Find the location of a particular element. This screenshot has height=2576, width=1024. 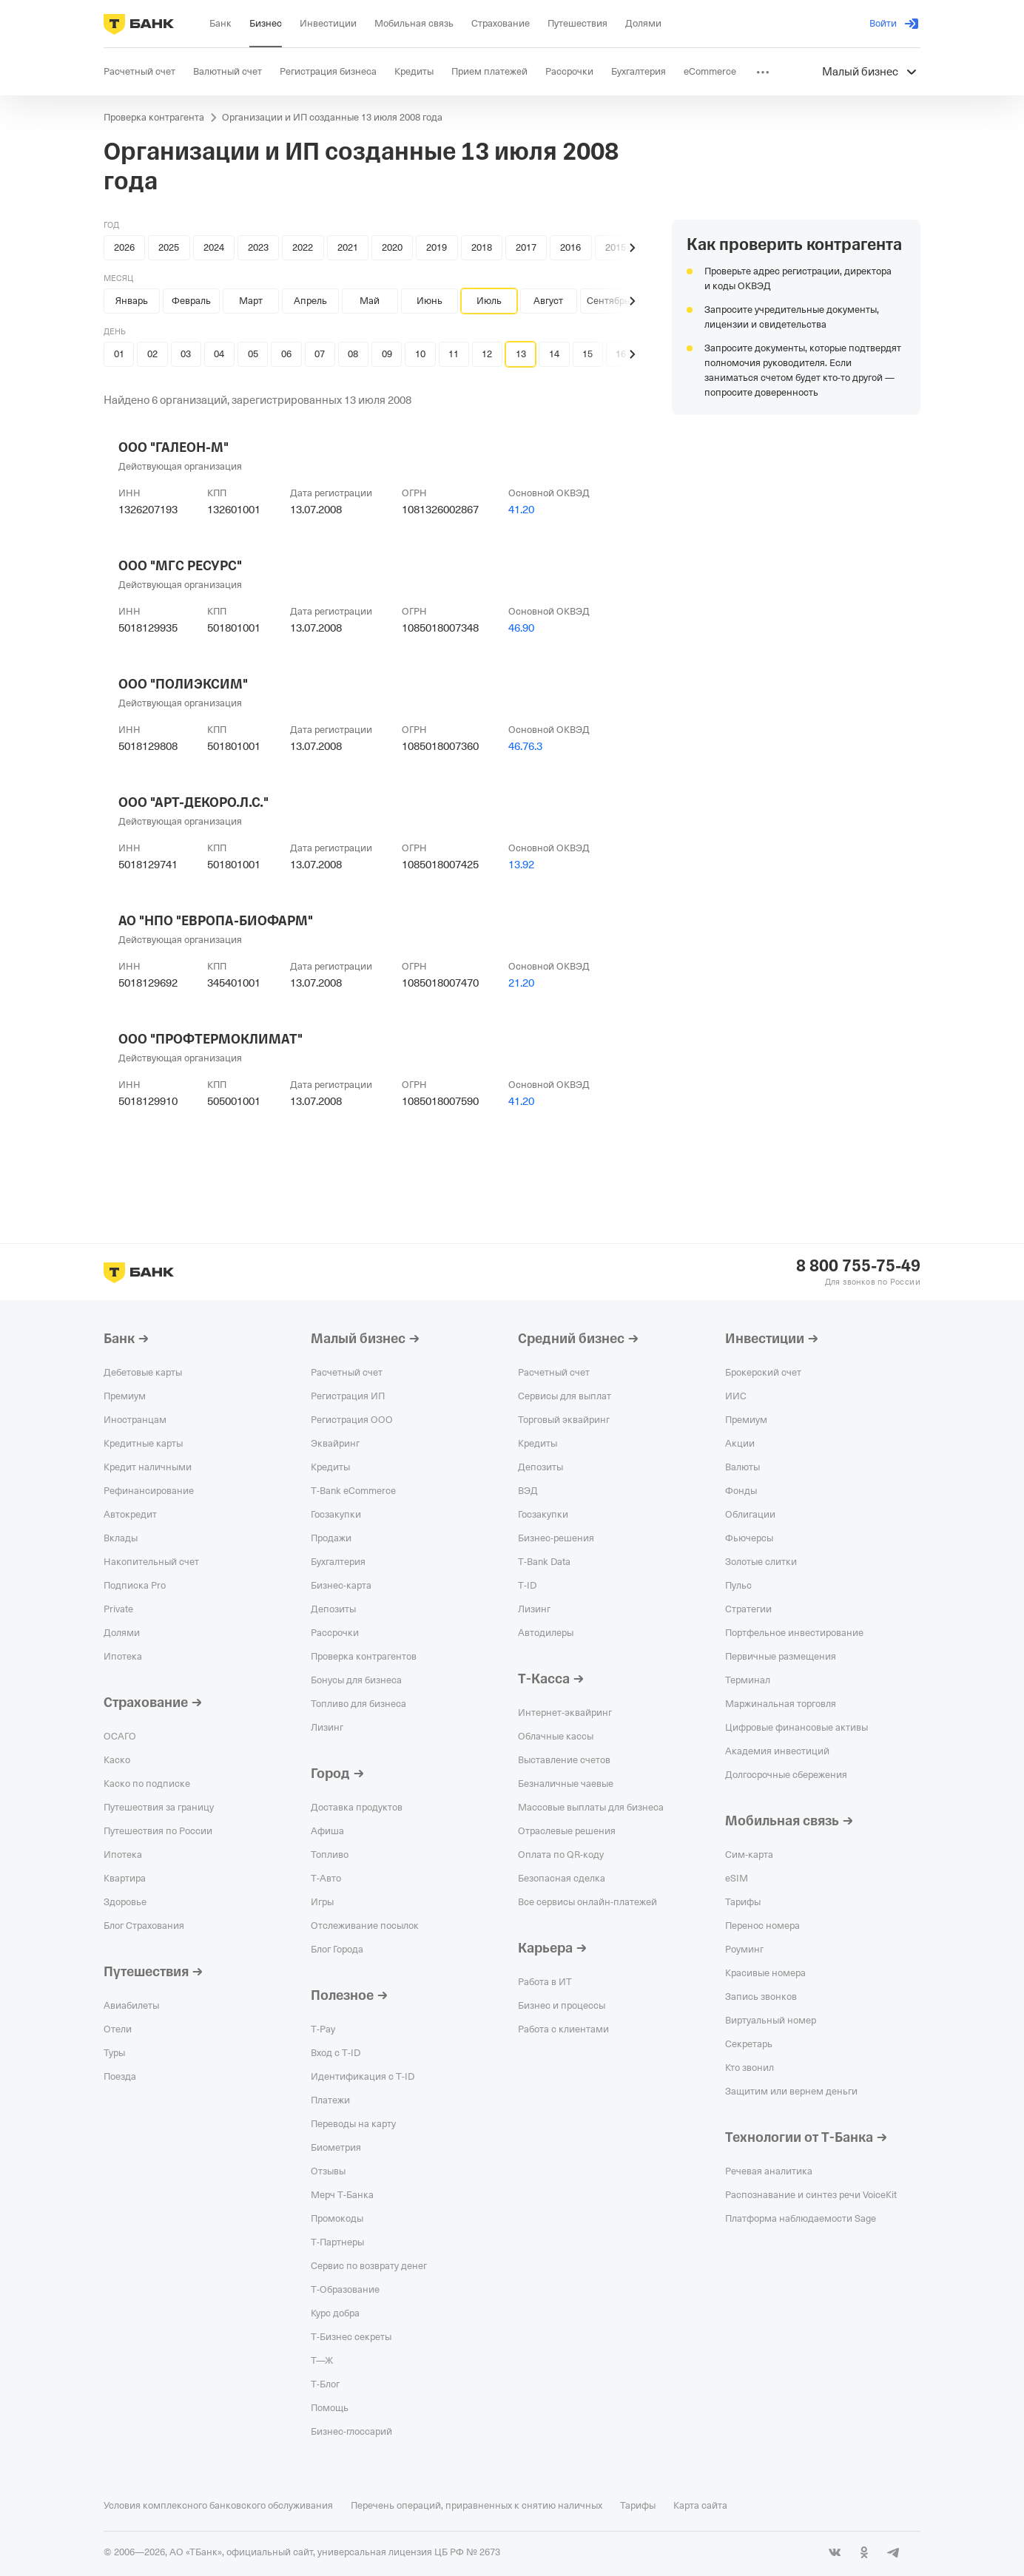

07 is located at coordinates (319, 353).